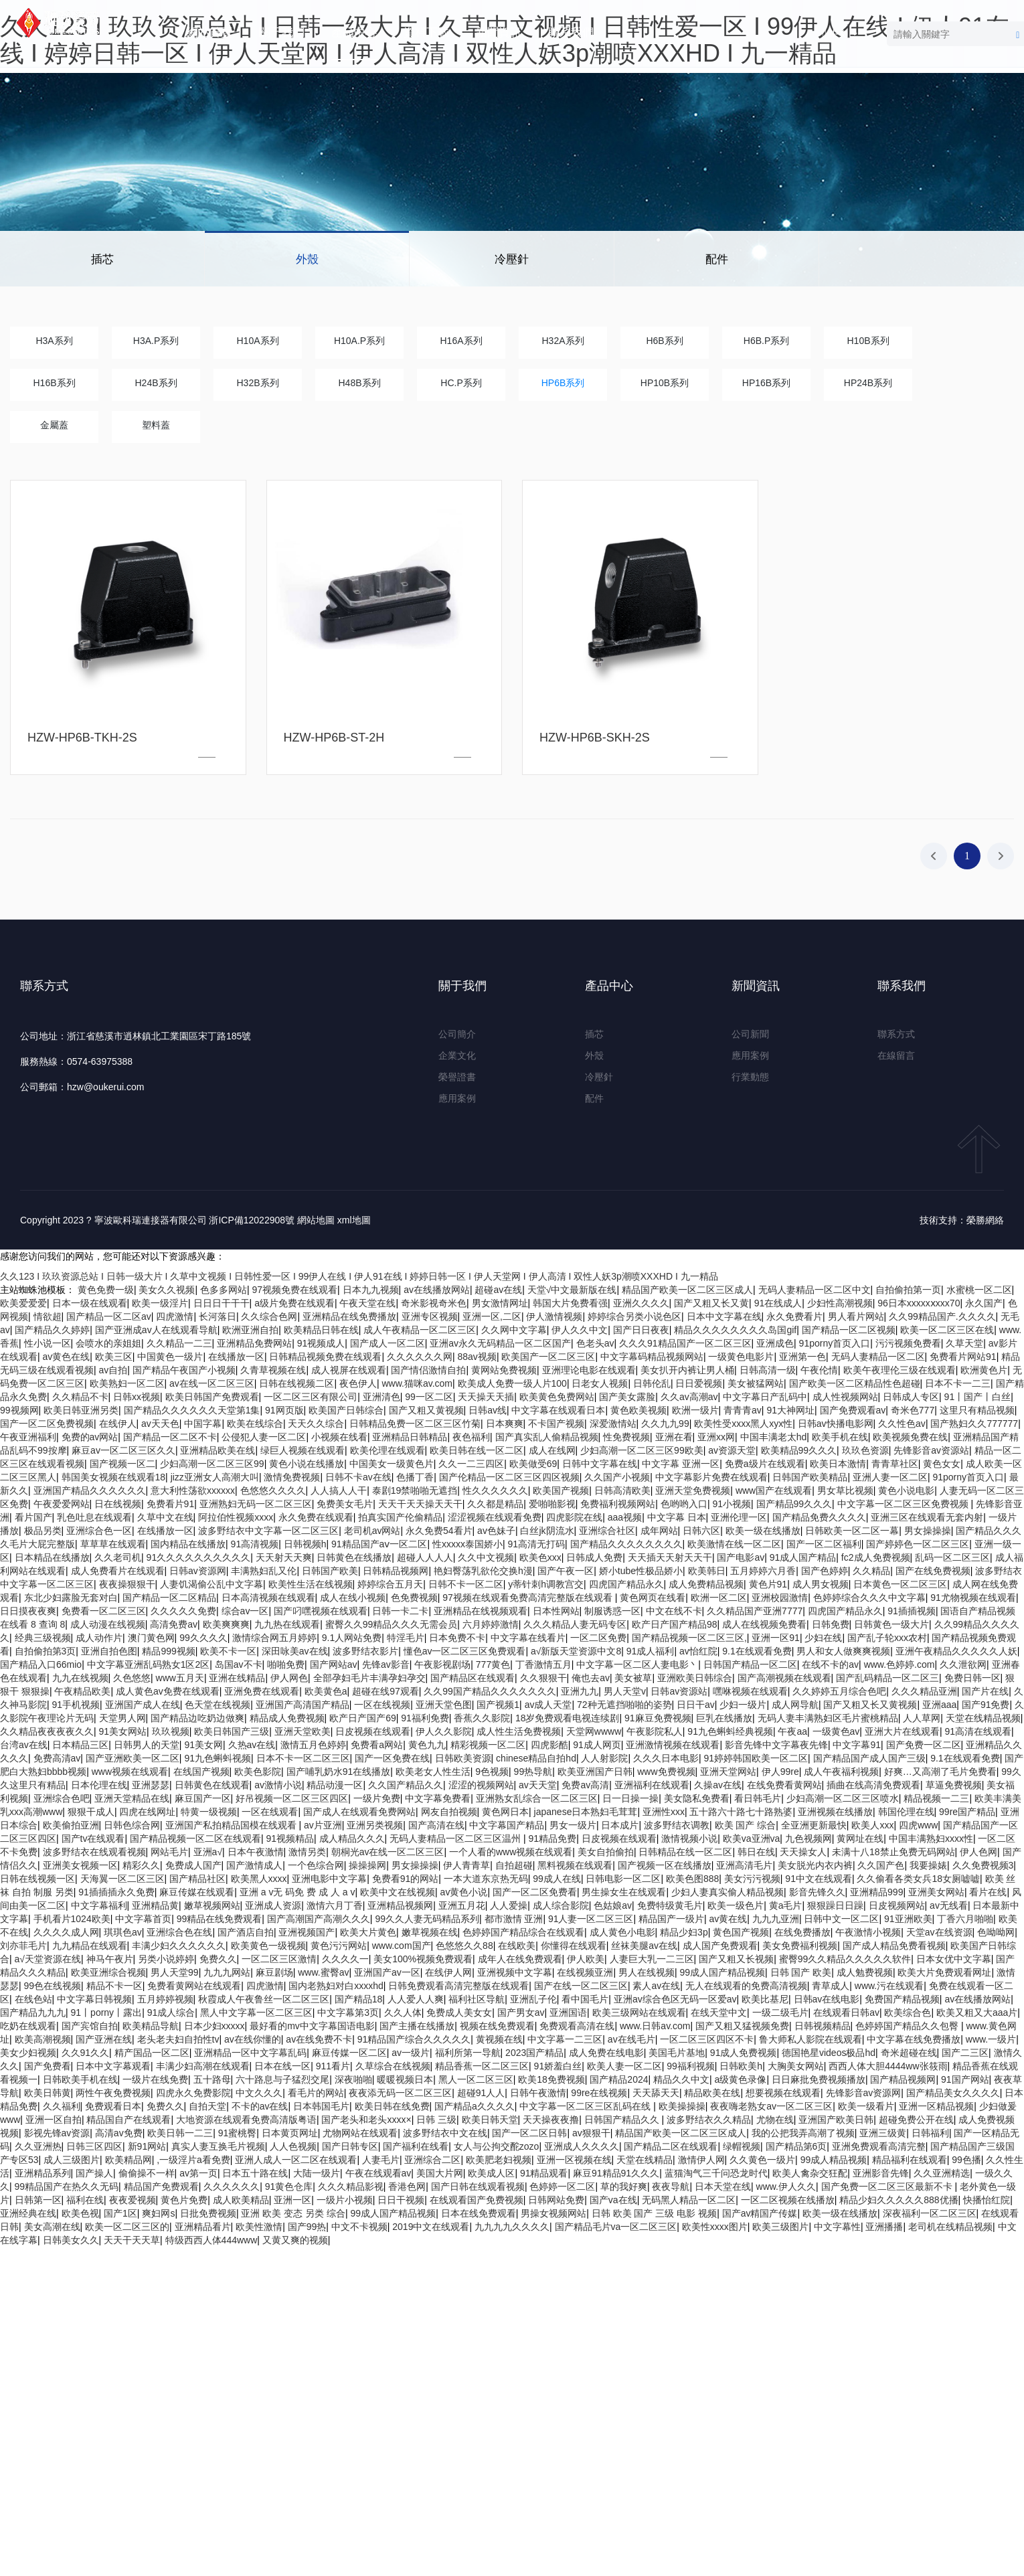  I want to click on 免费高清av, so click(57, 1758).